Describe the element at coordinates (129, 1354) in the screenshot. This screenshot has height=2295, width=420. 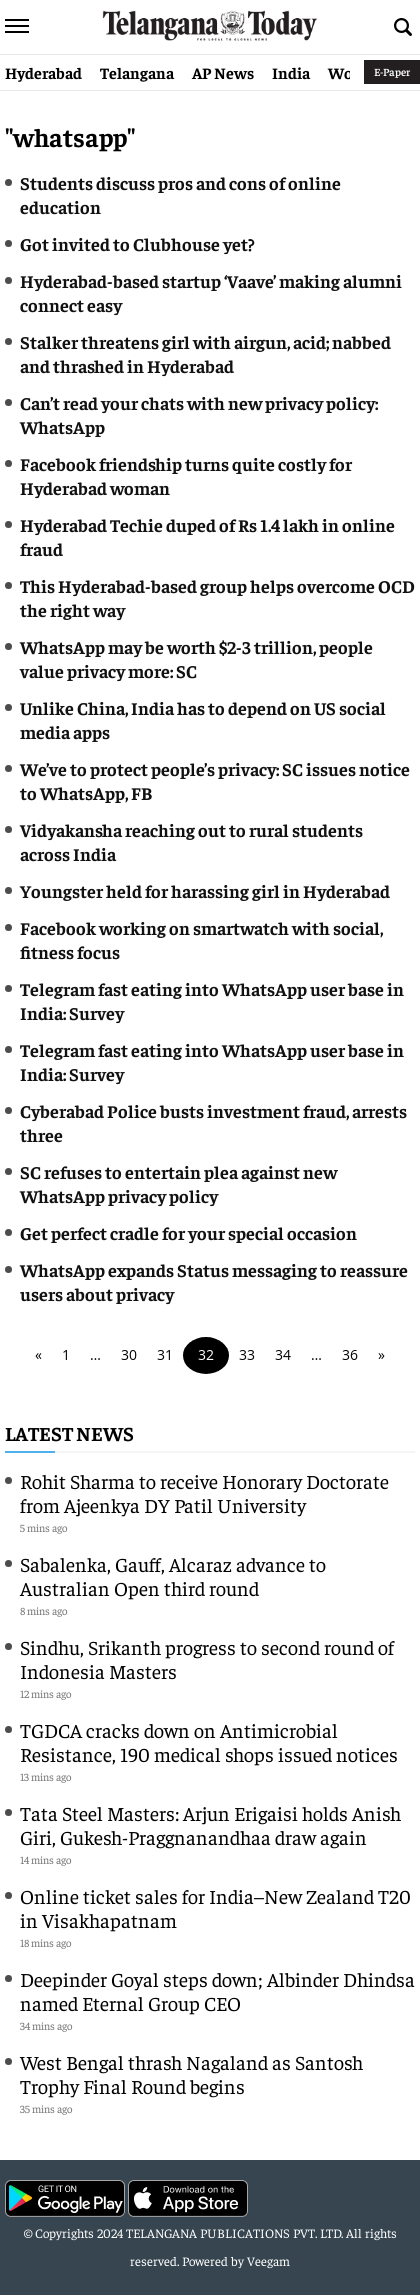
I see `30` at that location.